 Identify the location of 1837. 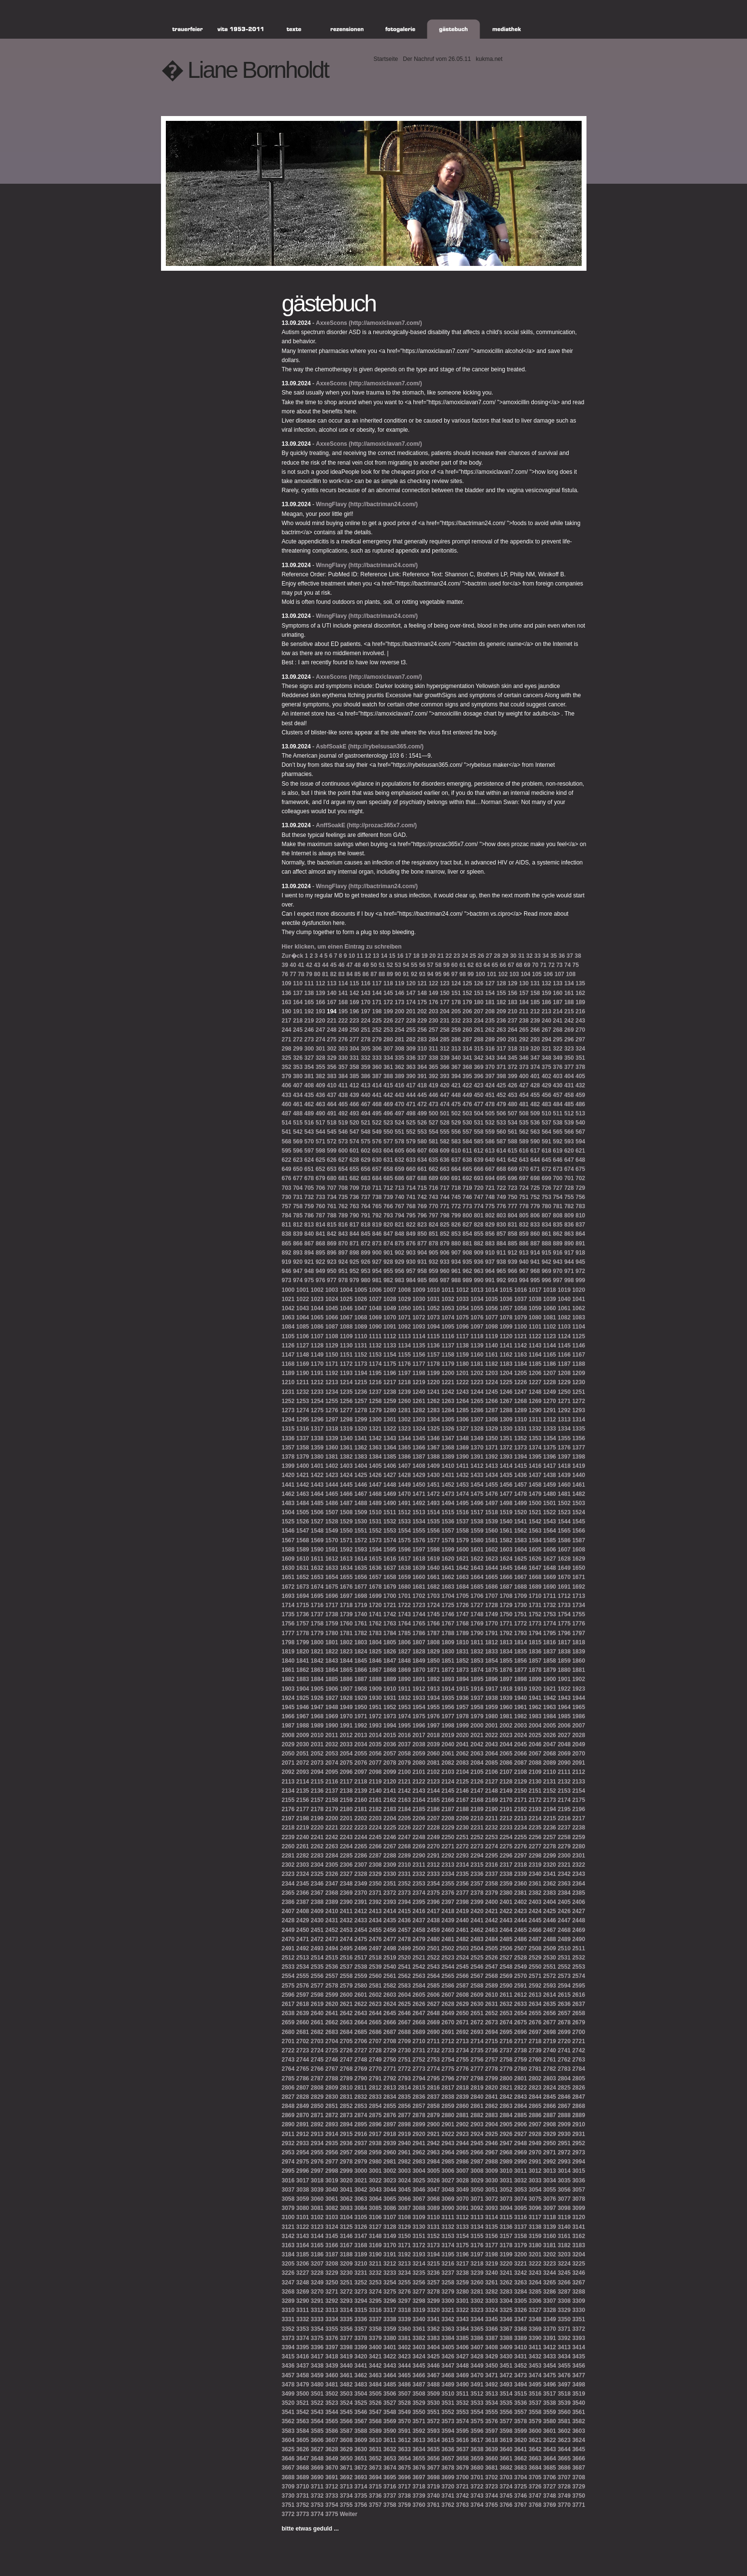
(549, 1651).